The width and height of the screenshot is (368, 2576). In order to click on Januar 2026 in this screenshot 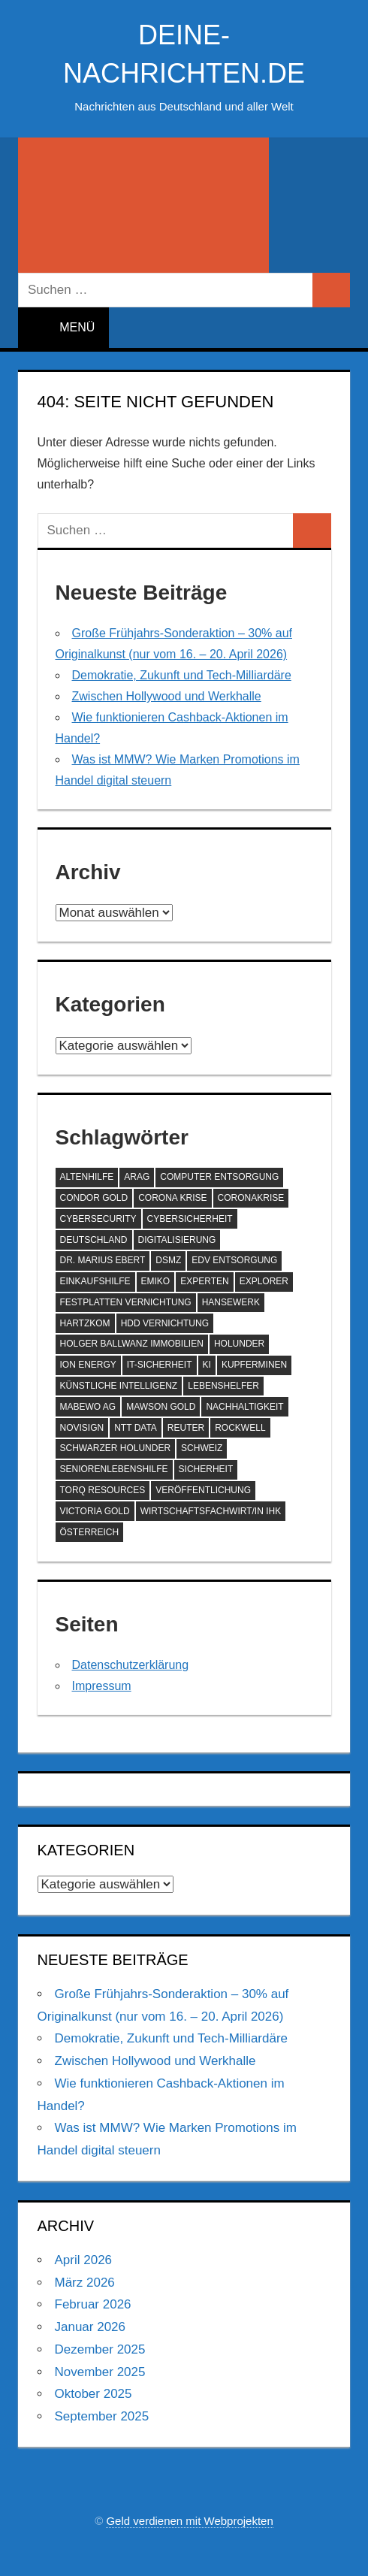, I will do `click(90, 2327)`.